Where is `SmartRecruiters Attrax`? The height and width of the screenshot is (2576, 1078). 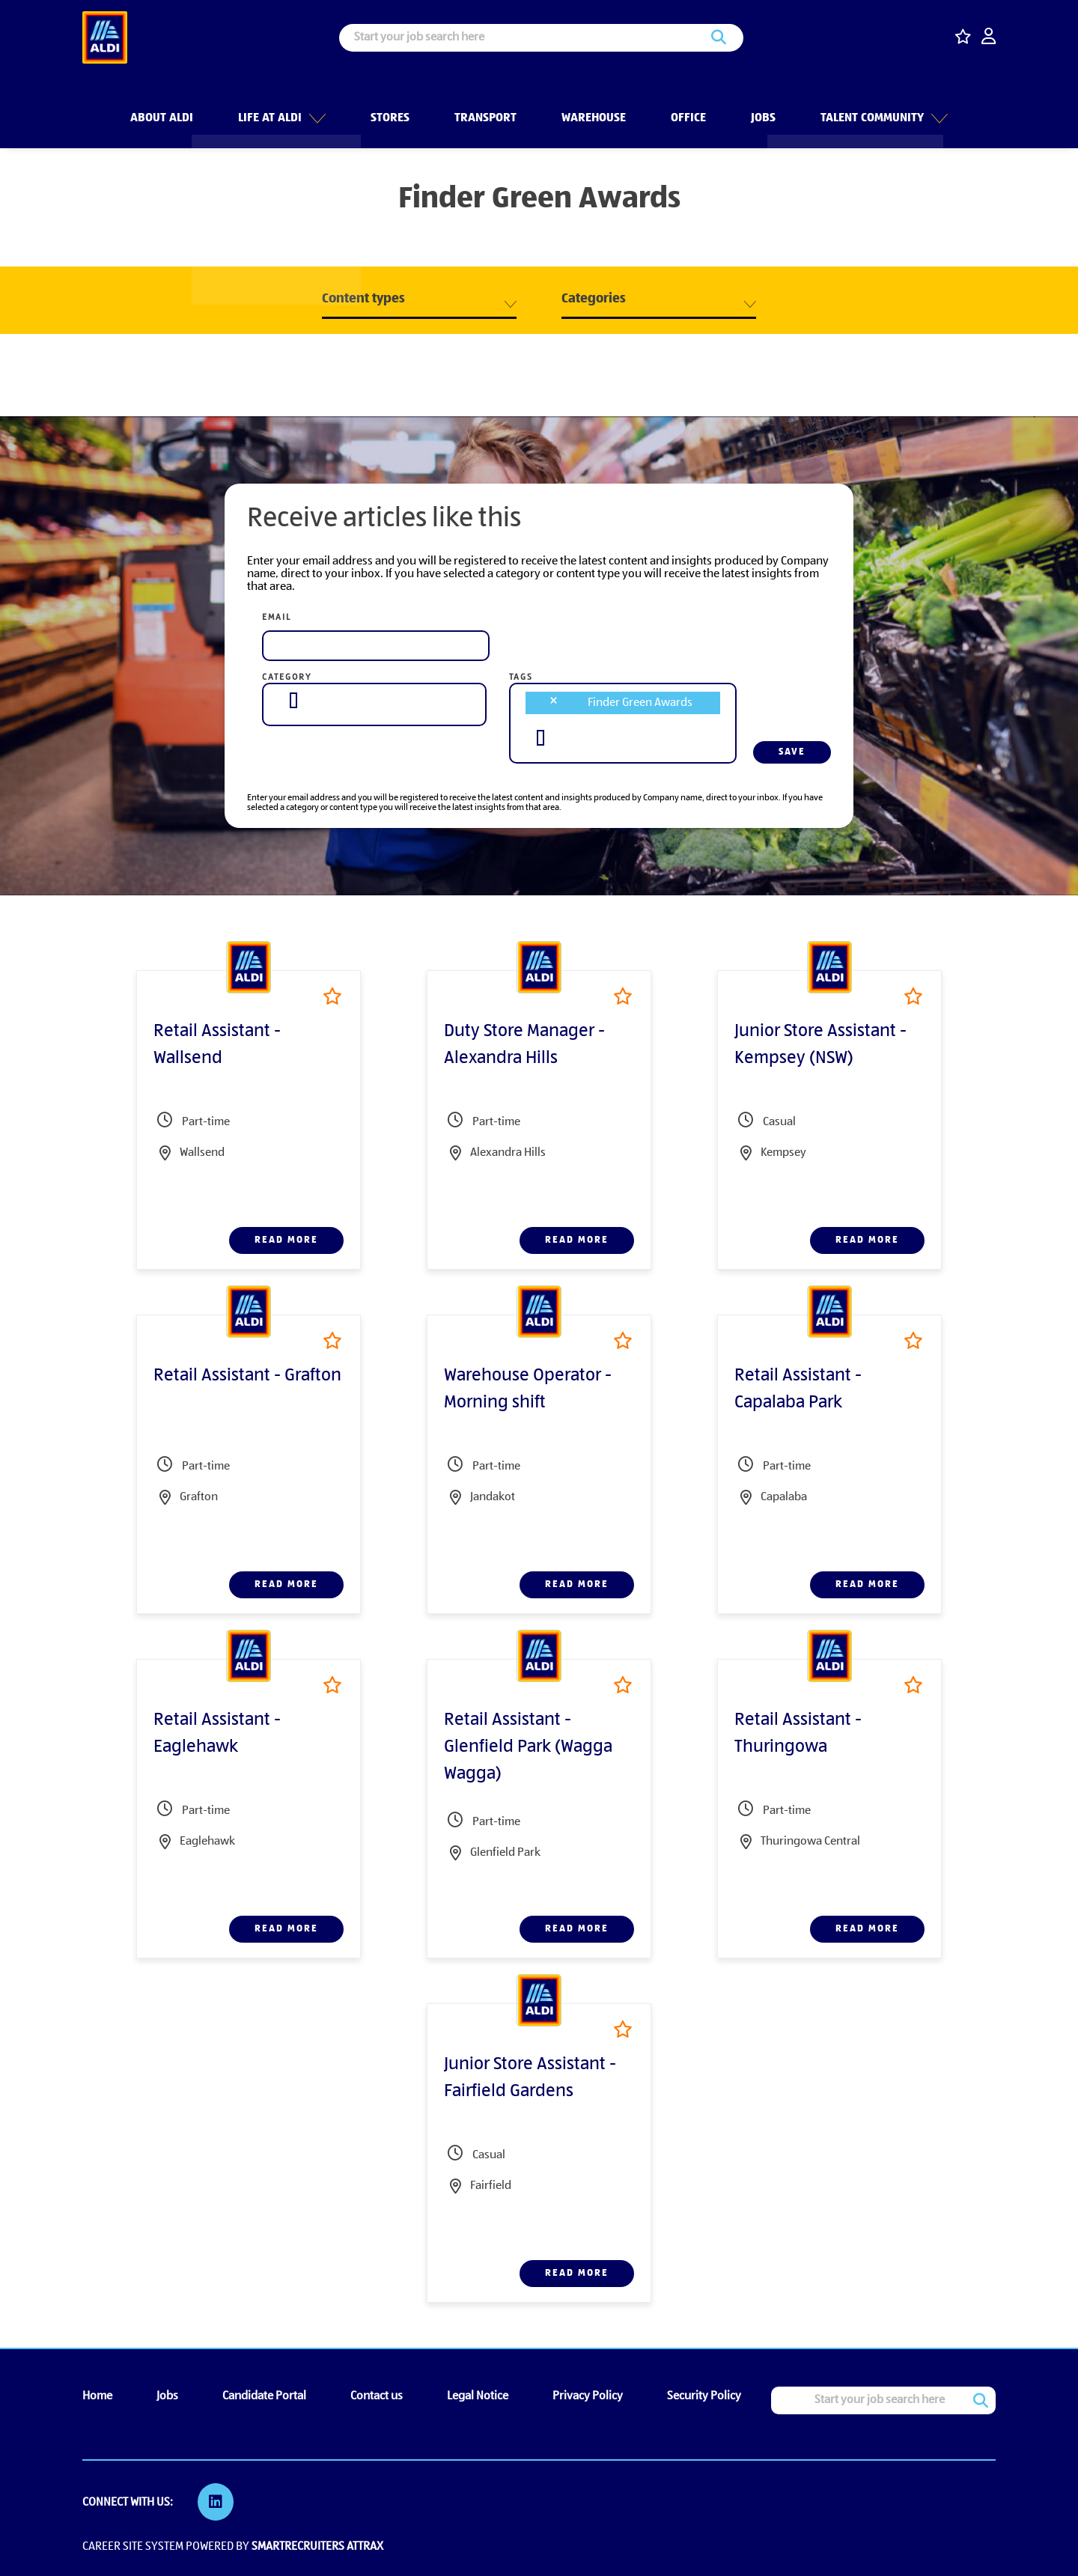 SmartRecruiters Attrax is located at coordinates (317, 2545).